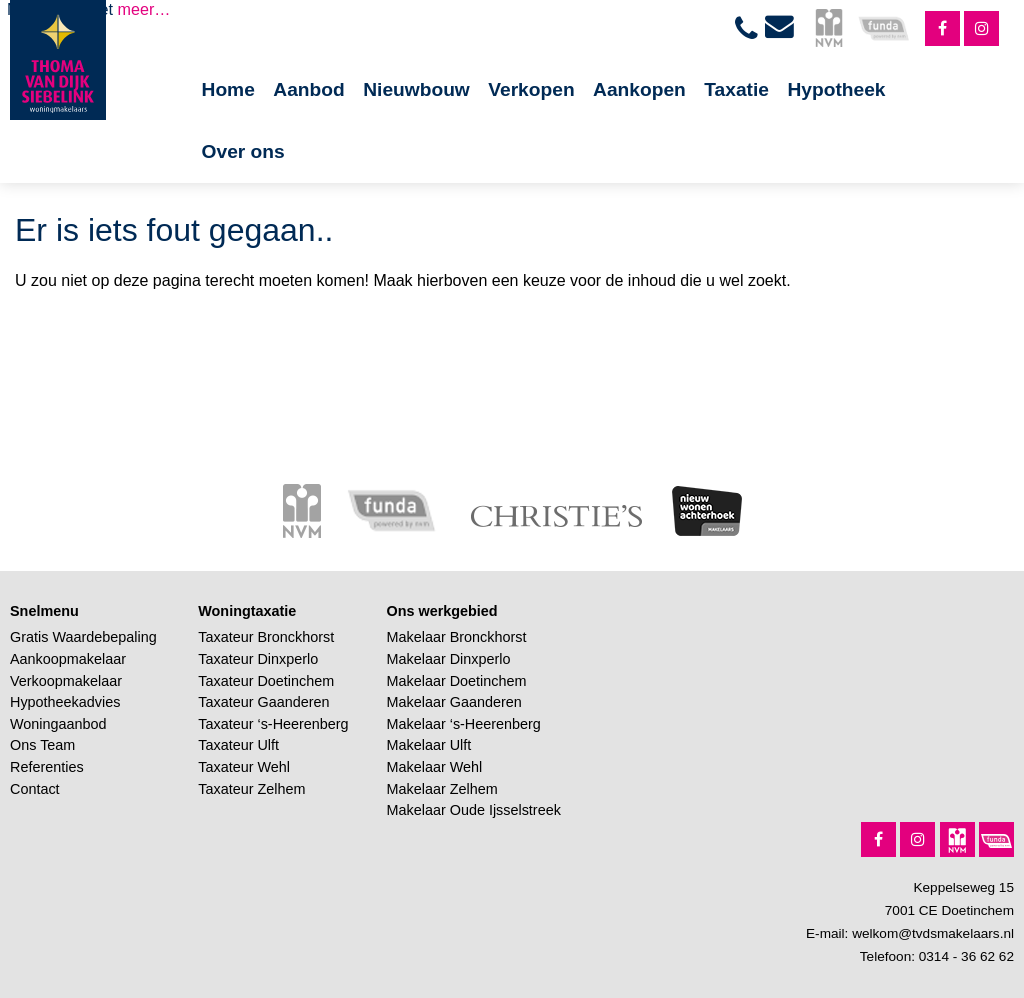 This screenshot has width=1024, height=998. I want to click on Taxateur Wehl, so click(244, 767).